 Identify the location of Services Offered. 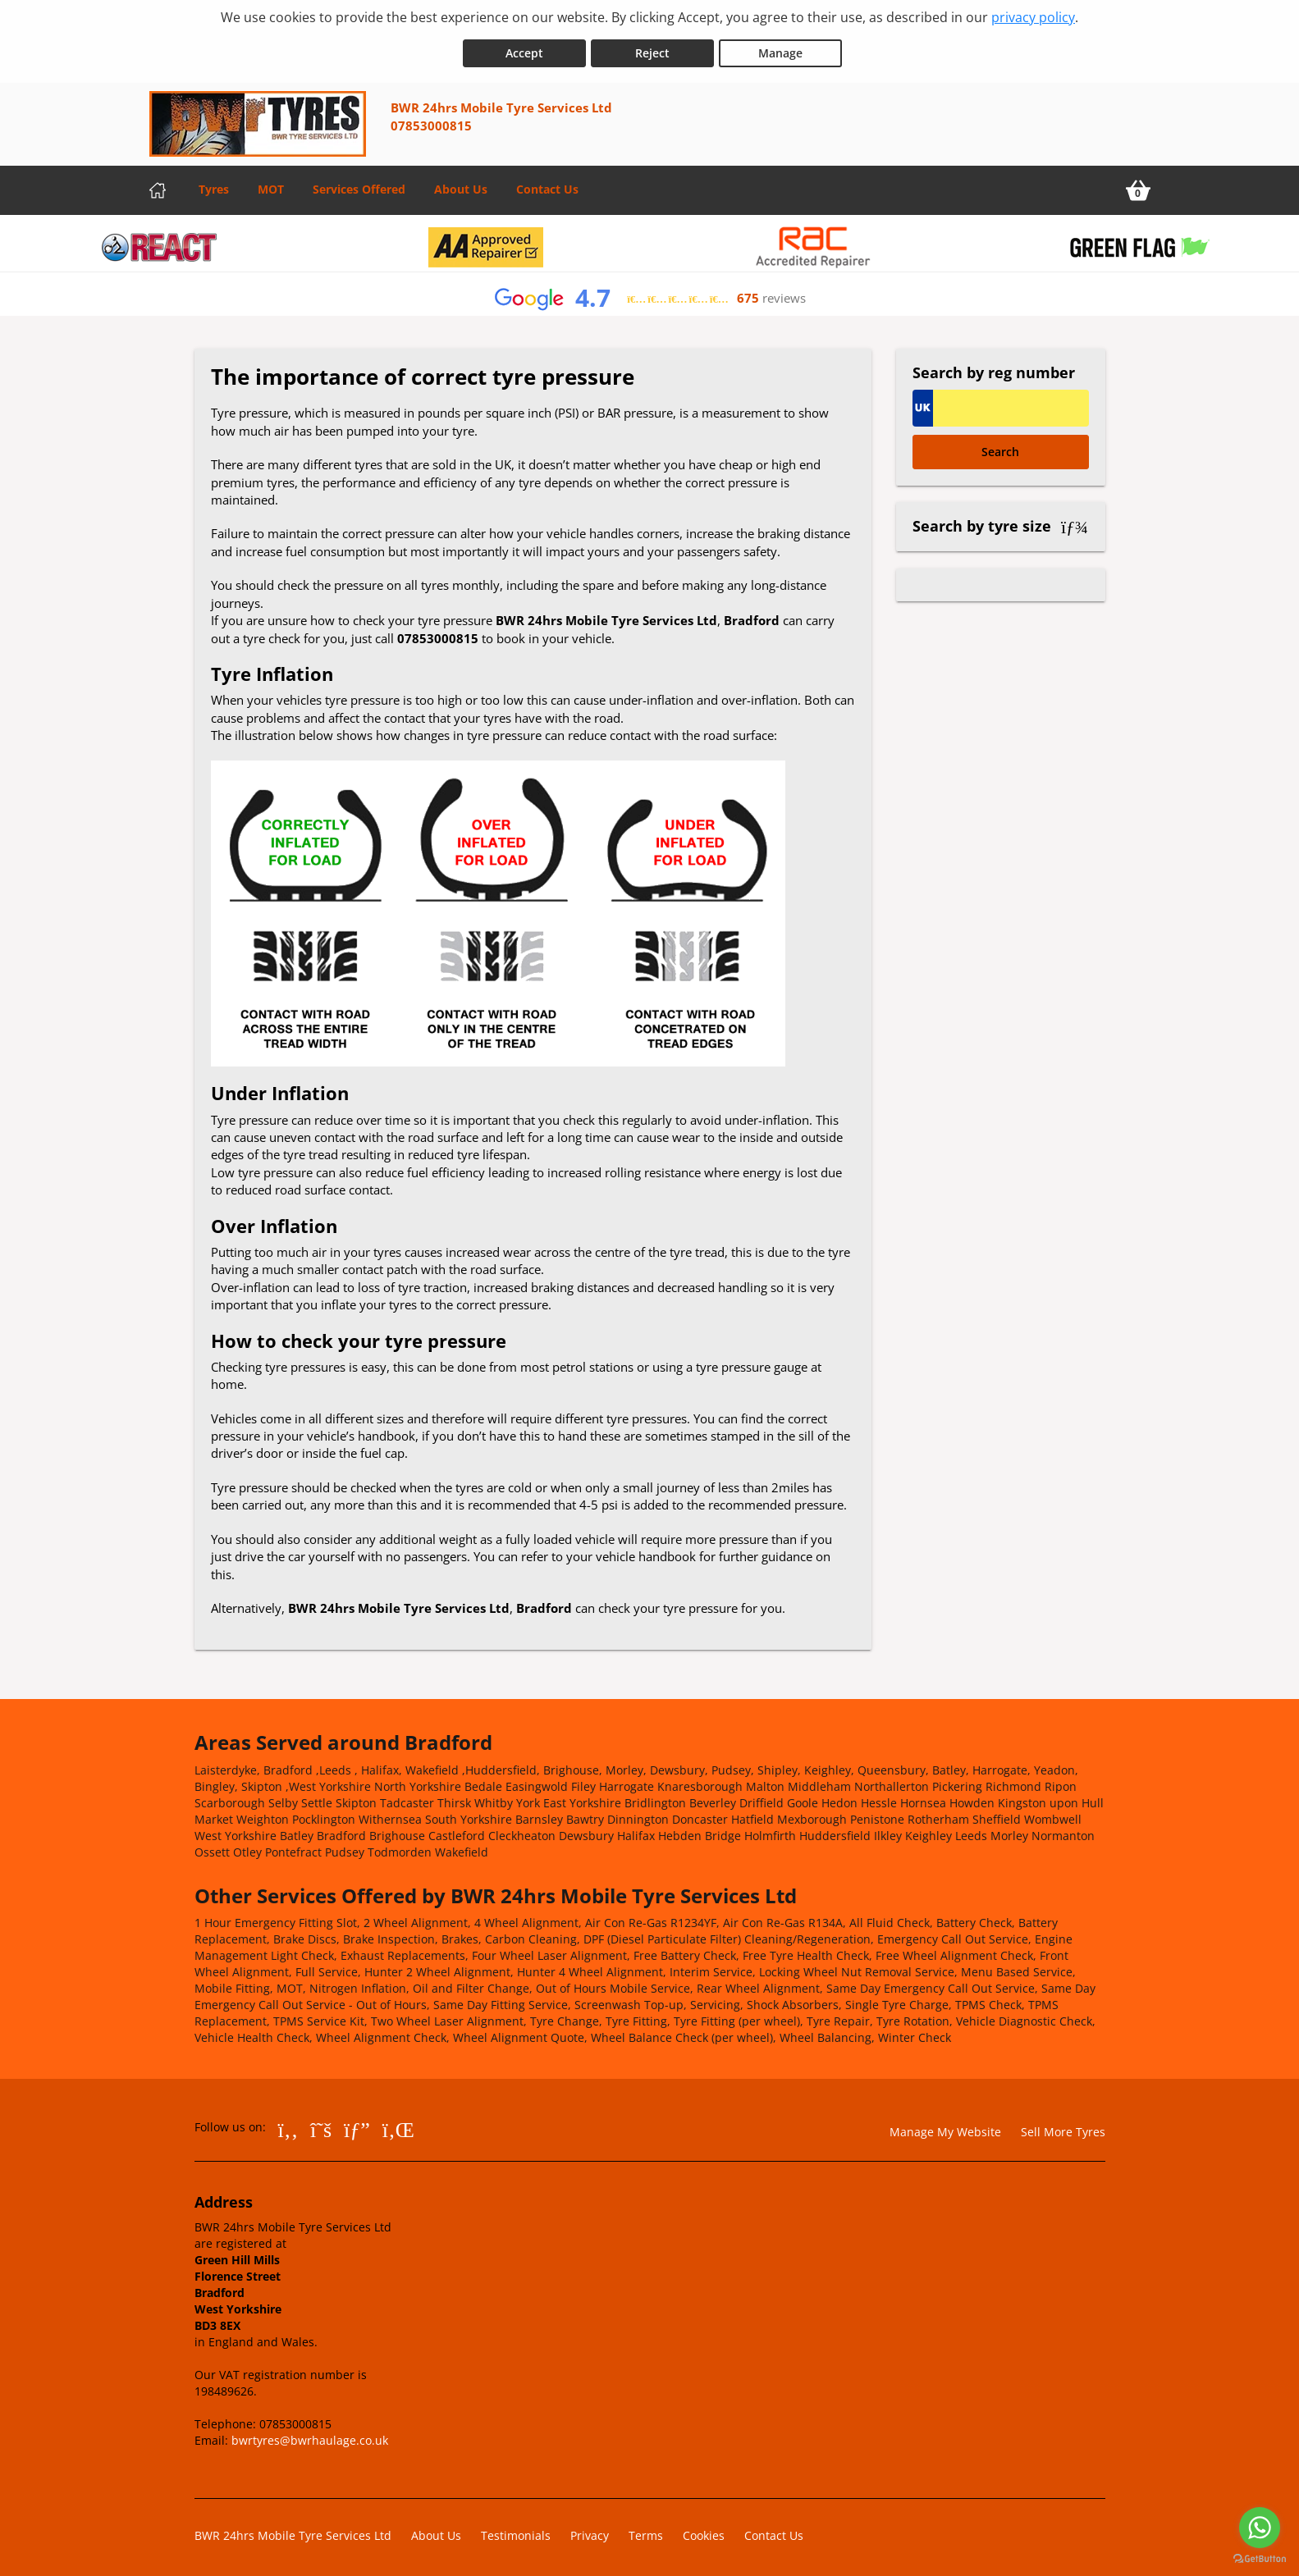
(359, 184).